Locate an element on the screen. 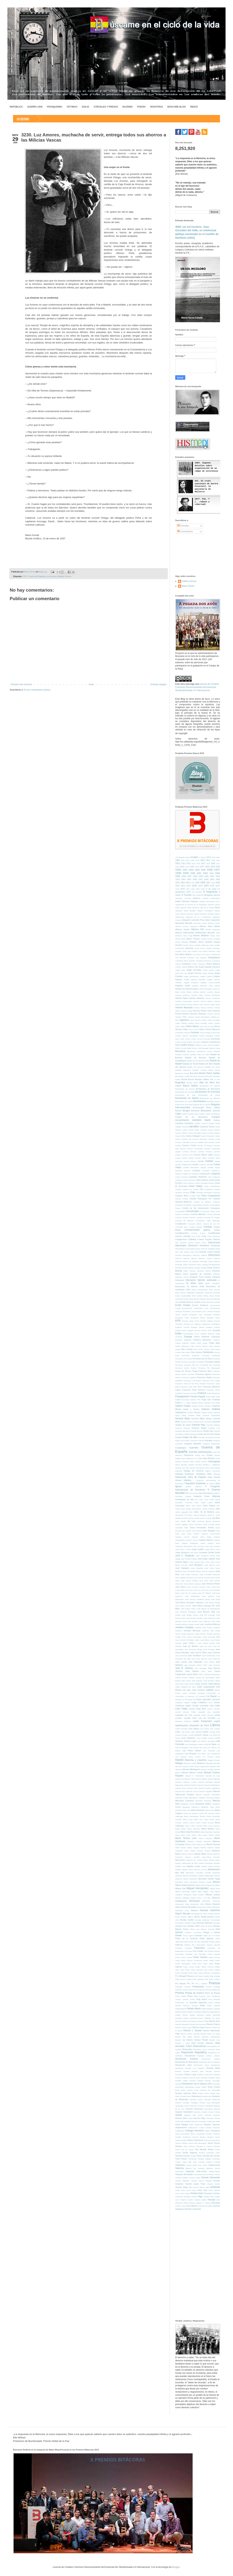 The width and height of the screenshot is (233, 2576). María Martín is located at coordinates (180, 1829).